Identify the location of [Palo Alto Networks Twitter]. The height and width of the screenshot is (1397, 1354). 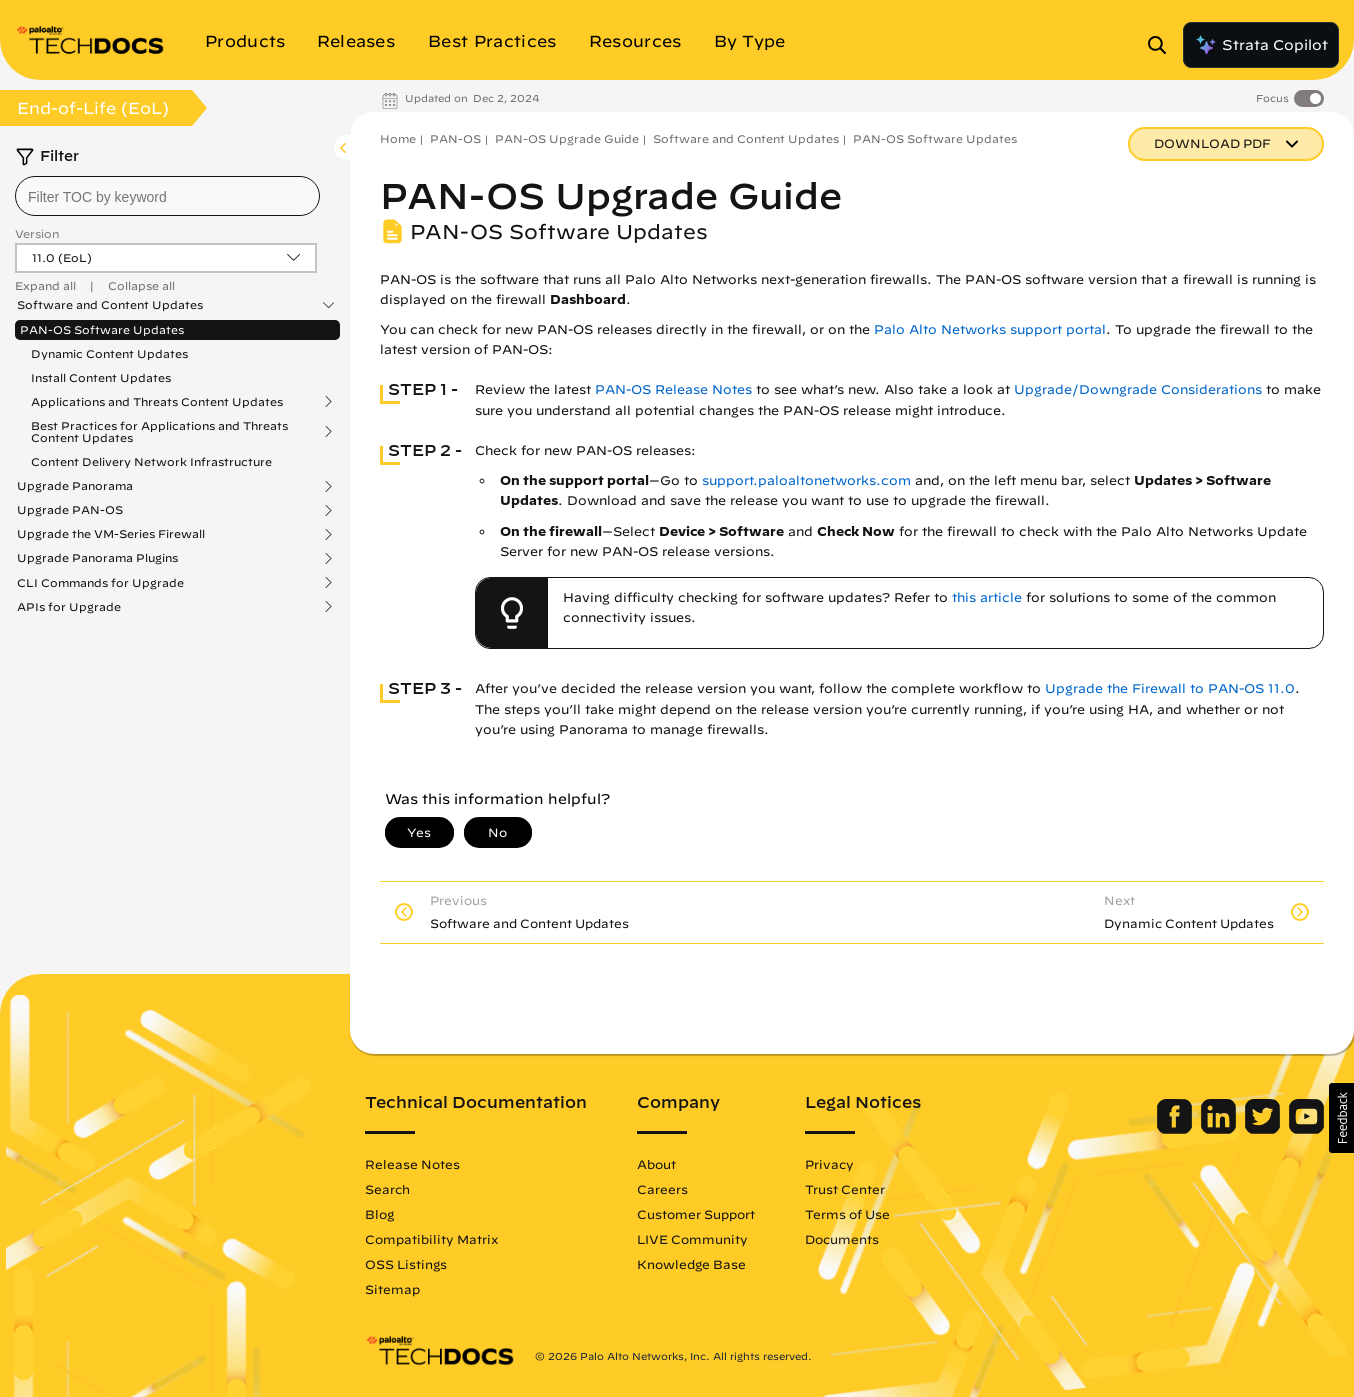
(1264, 1129).